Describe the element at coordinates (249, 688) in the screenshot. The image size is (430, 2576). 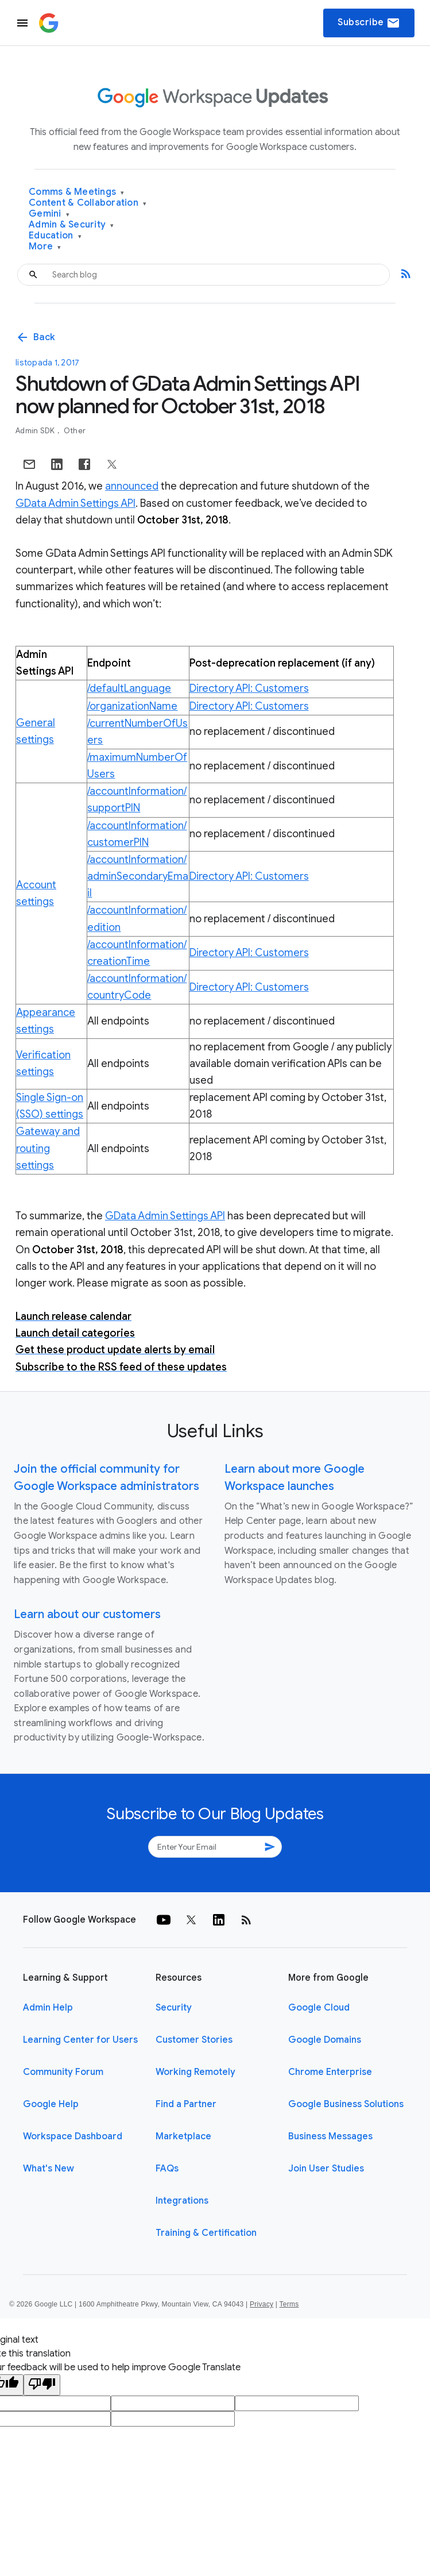
I see `Directory API: Customers` at that location.